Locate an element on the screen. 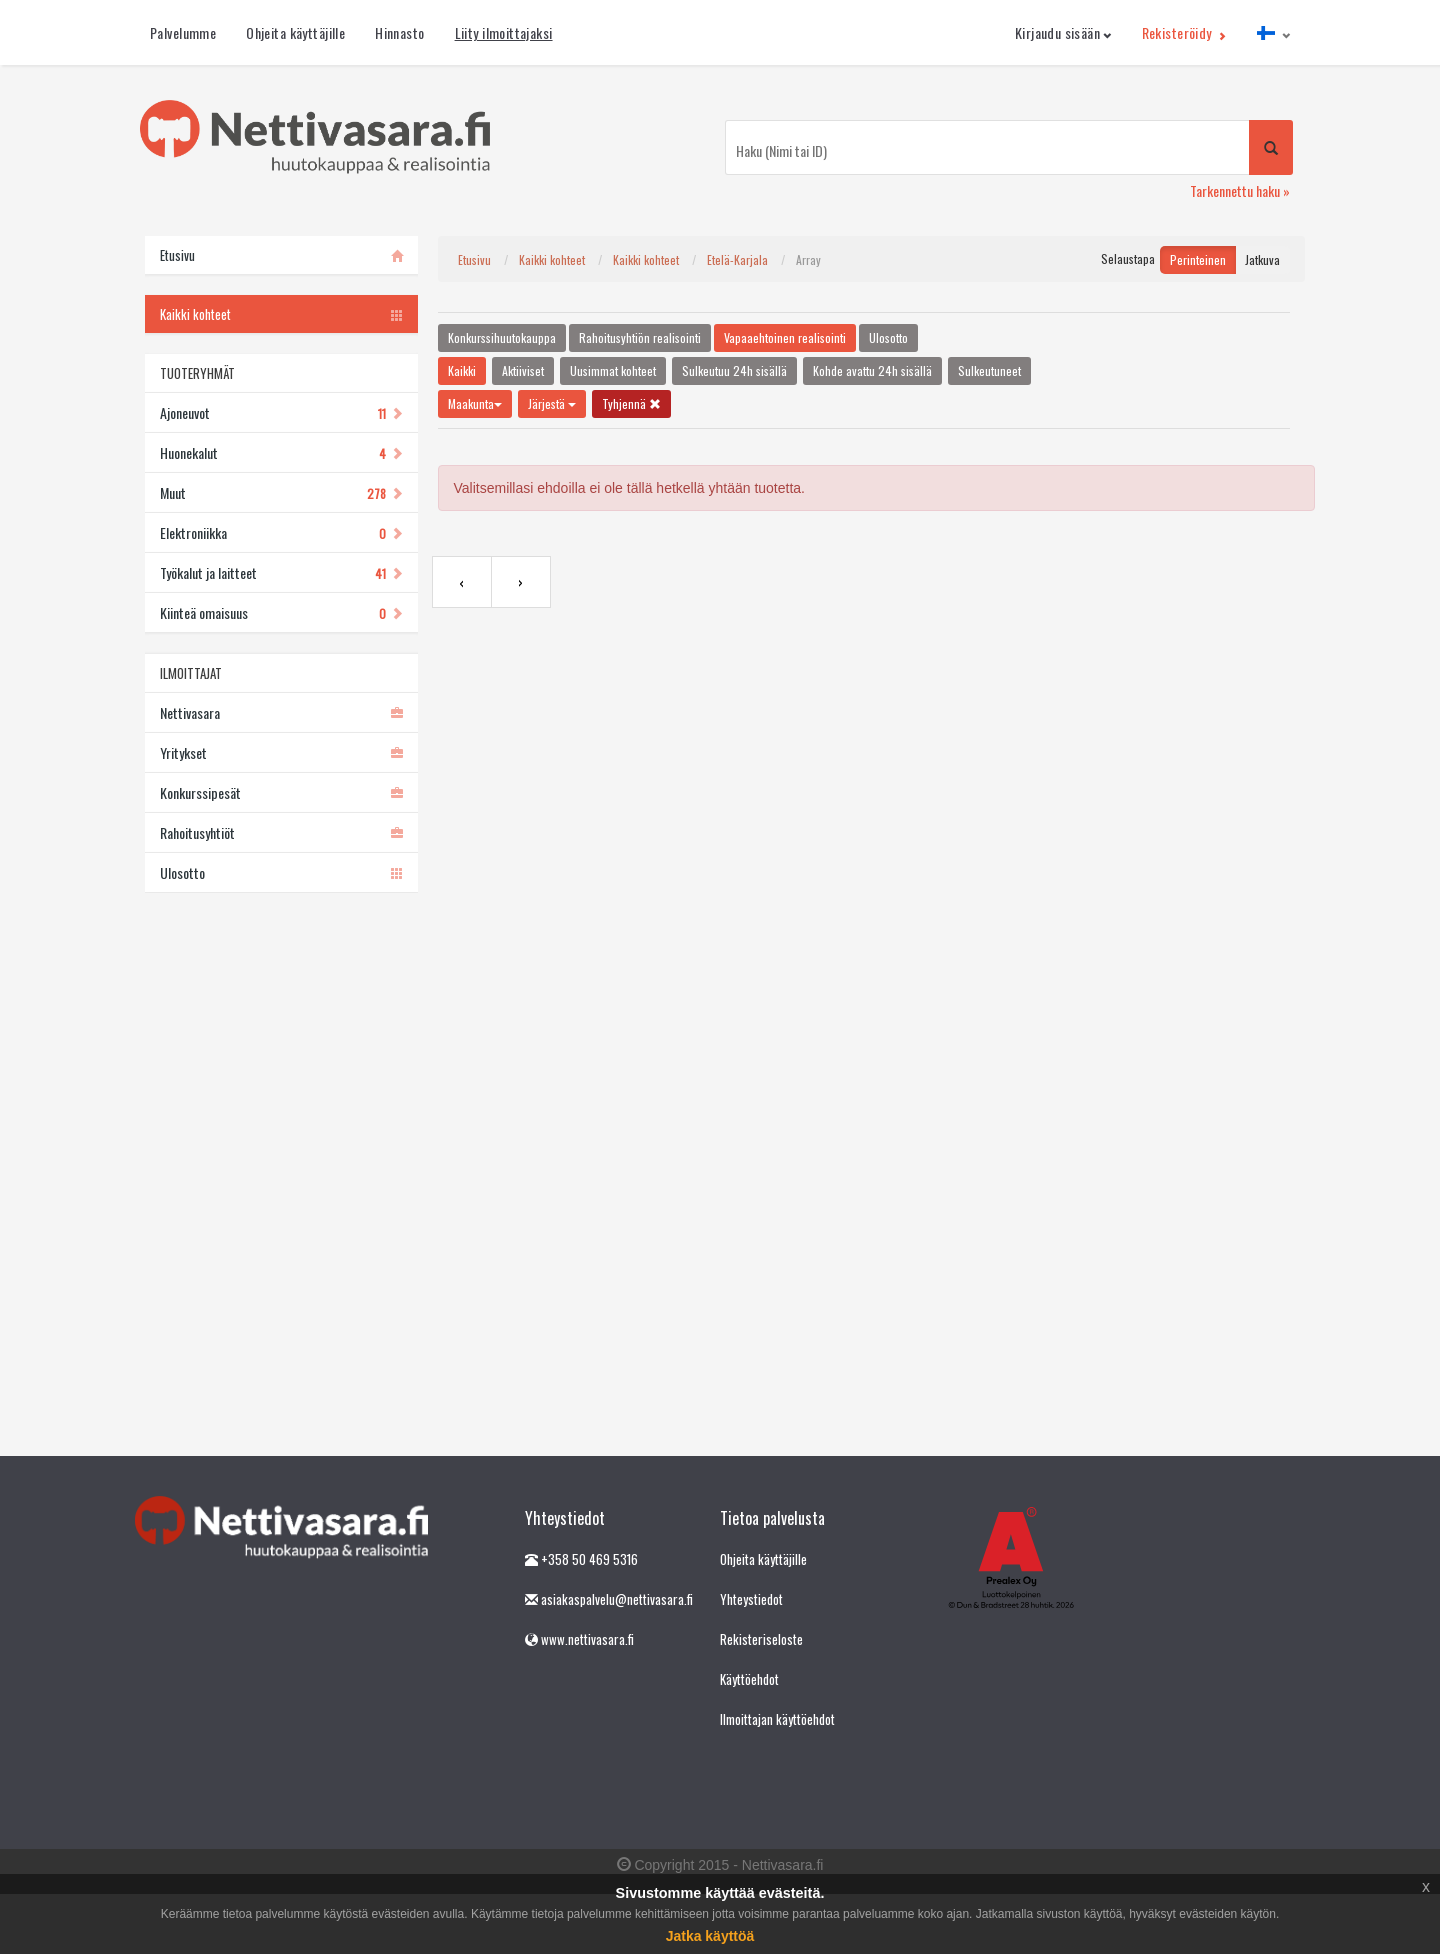  Rekisteriseloste is located at coordinates (761, 1639).